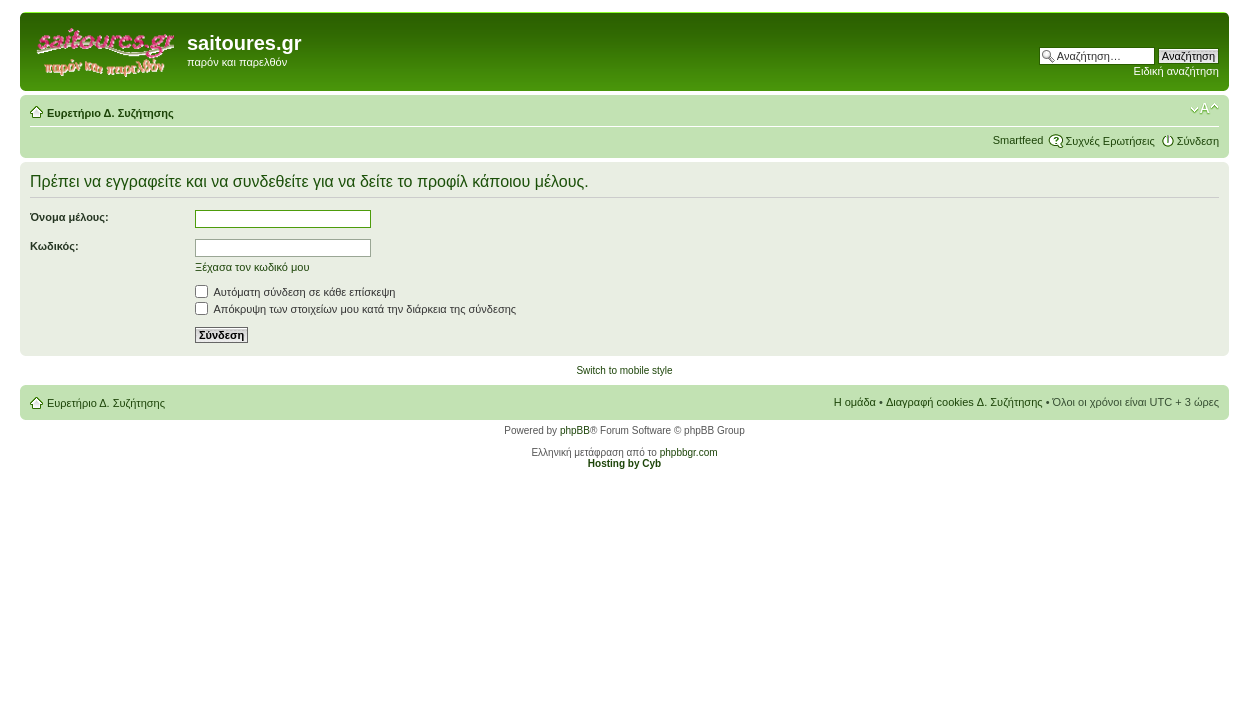 The width and height of the screenshot is (1249, 727). I want to click on Ειδική αναζήτηση, so click(1176, 71).